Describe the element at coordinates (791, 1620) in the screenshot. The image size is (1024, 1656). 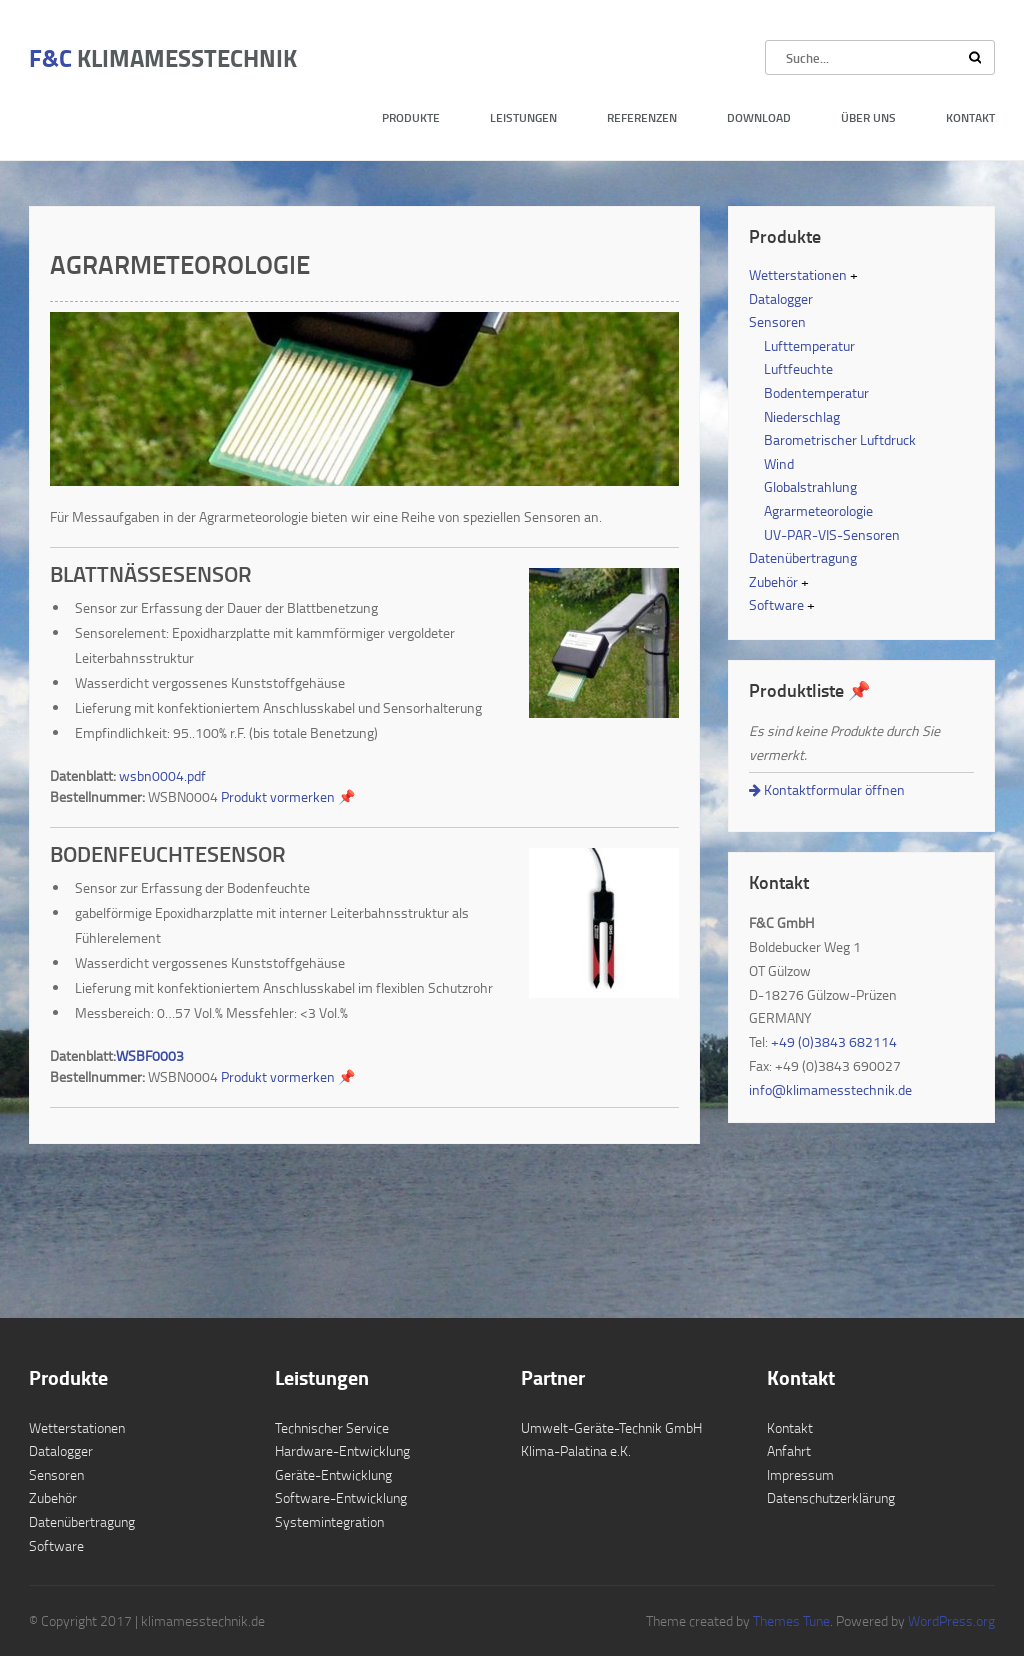
I see `Themes Tune` at that location.